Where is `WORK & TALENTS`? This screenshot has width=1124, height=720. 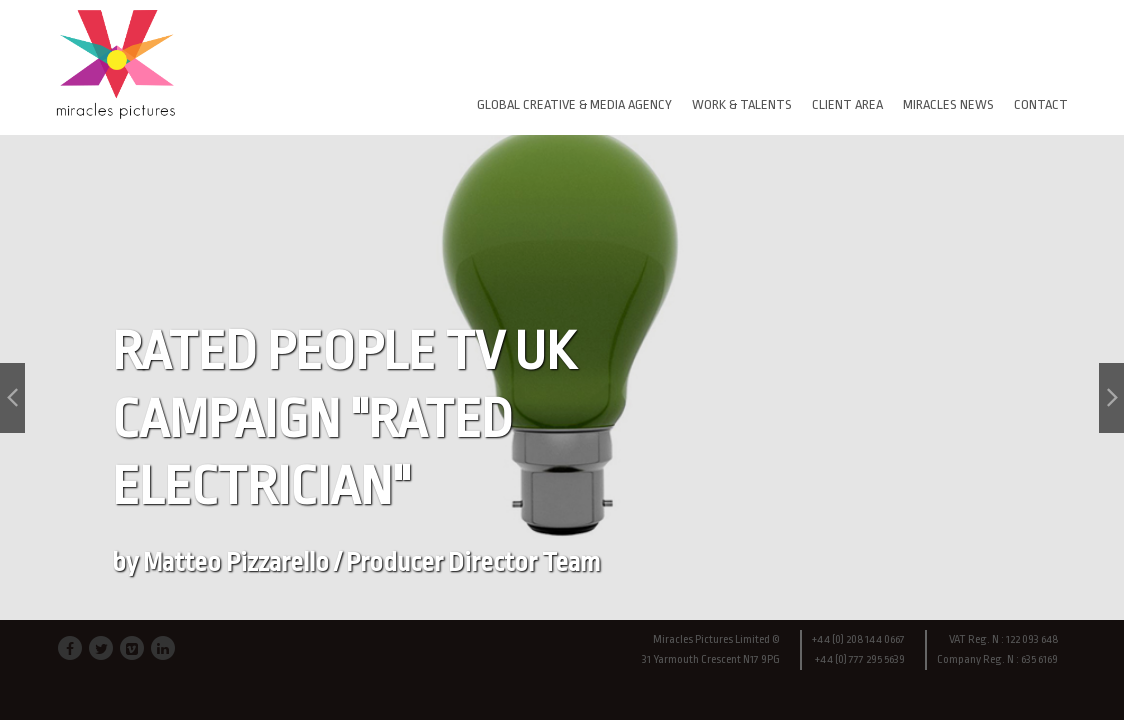 WORK & TALENTS is located at coordinates (742, 104).